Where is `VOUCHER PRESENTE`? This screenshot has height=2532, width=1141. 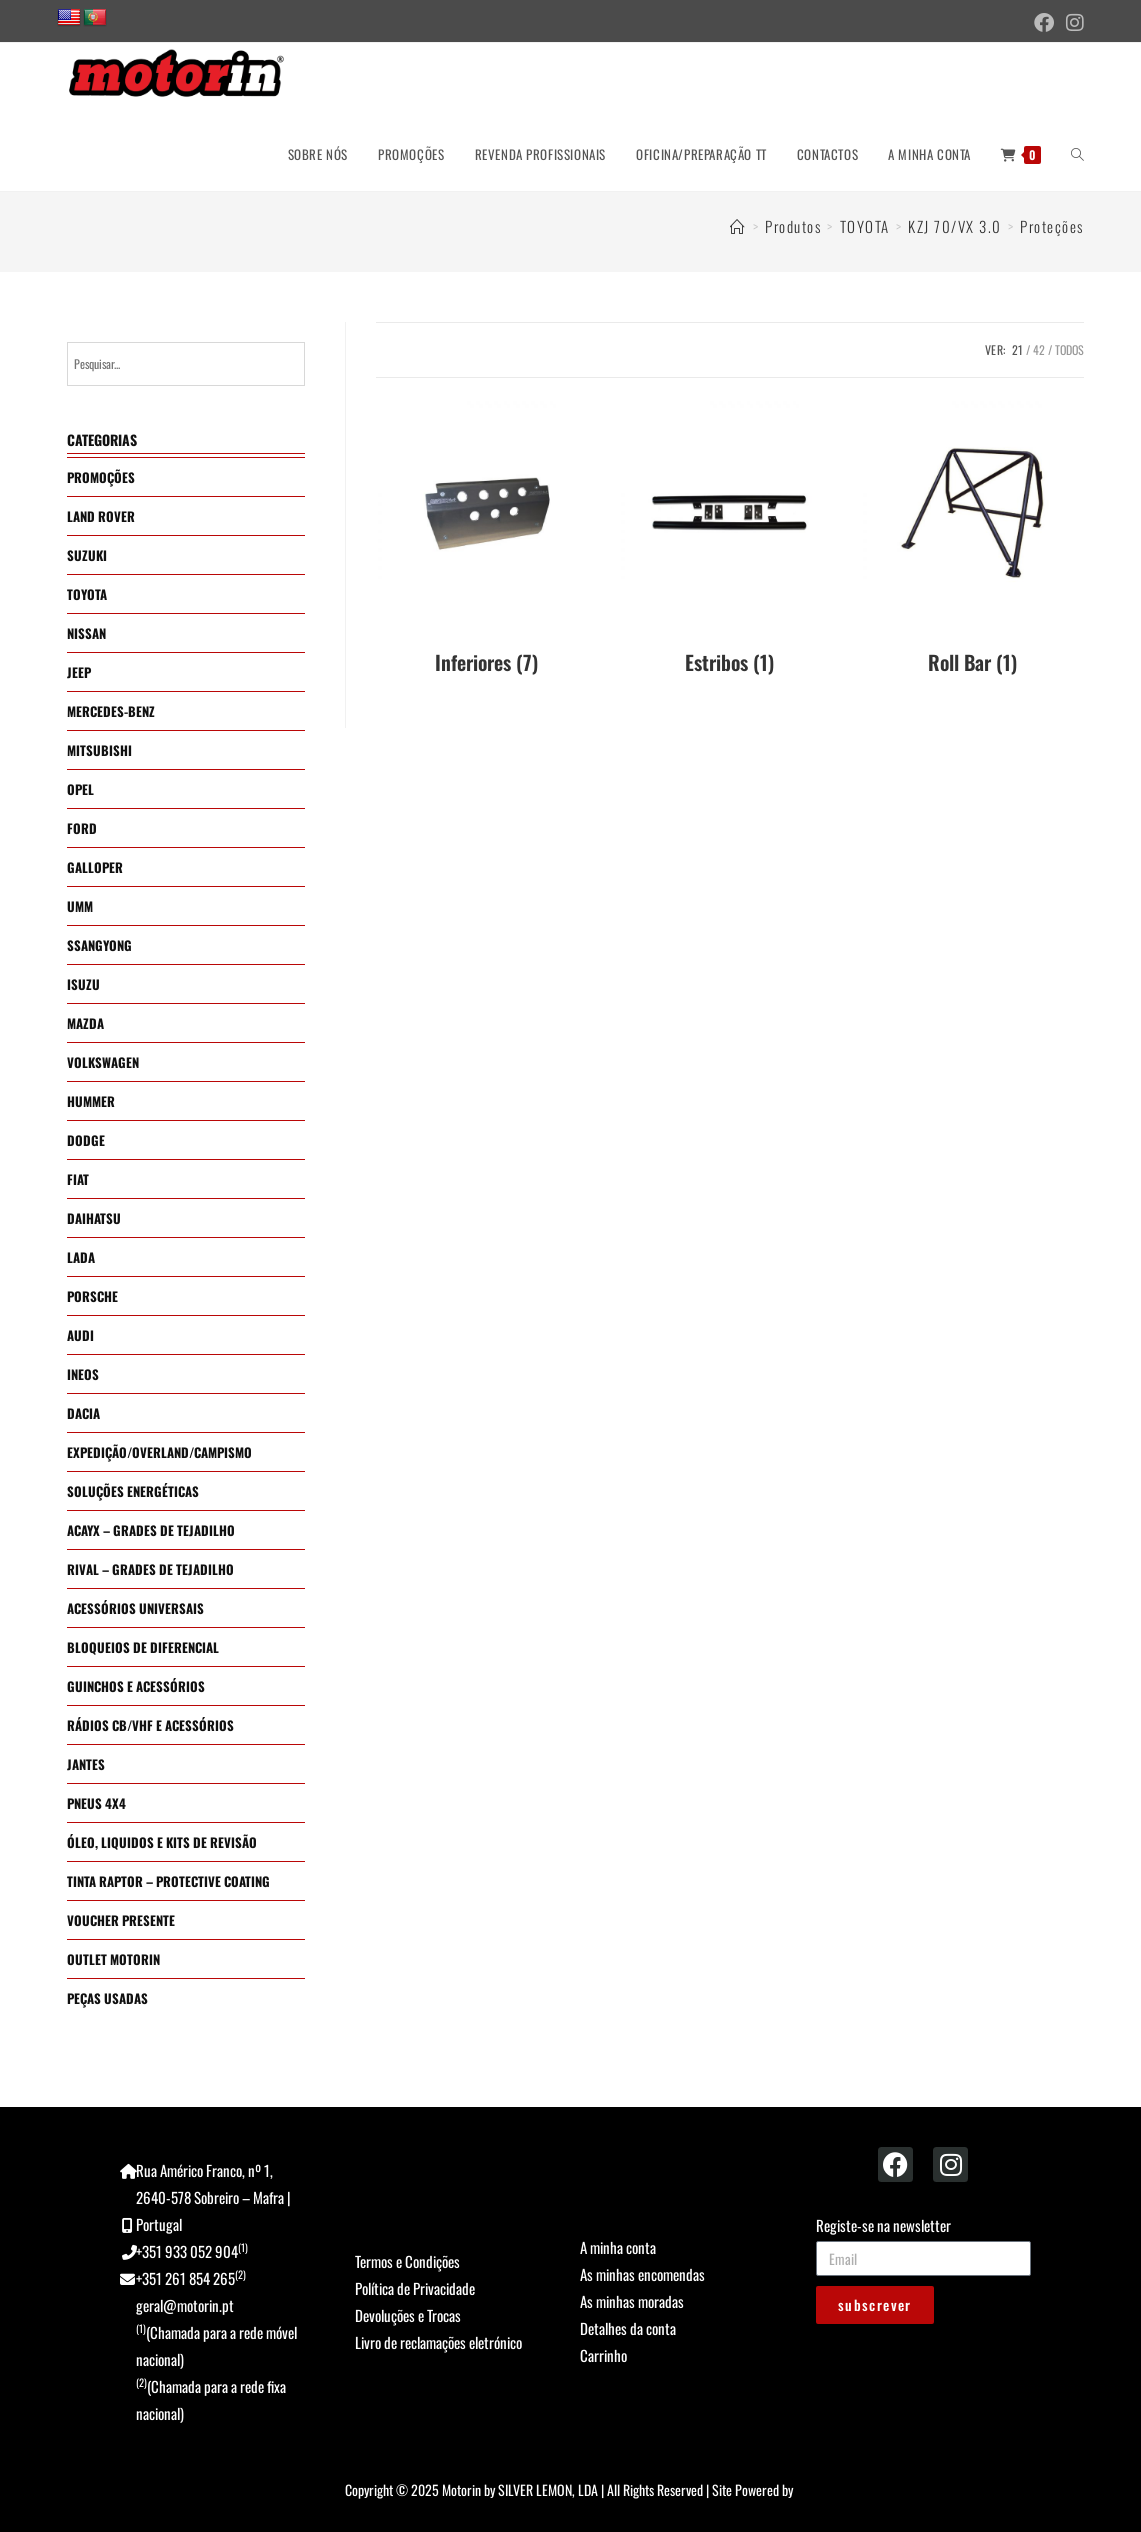
VOUCHER PRESENTE is located at coordinates (121, 1920).